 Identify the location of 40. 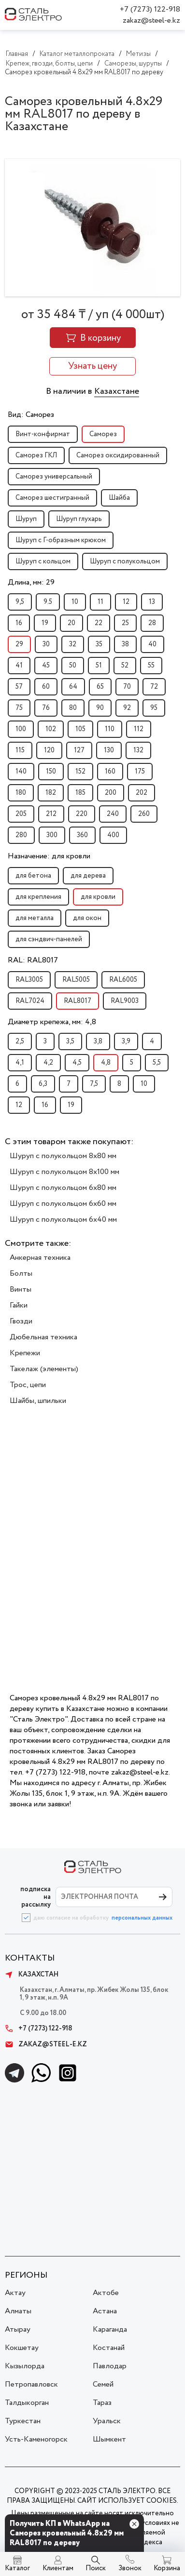
(152, 644).